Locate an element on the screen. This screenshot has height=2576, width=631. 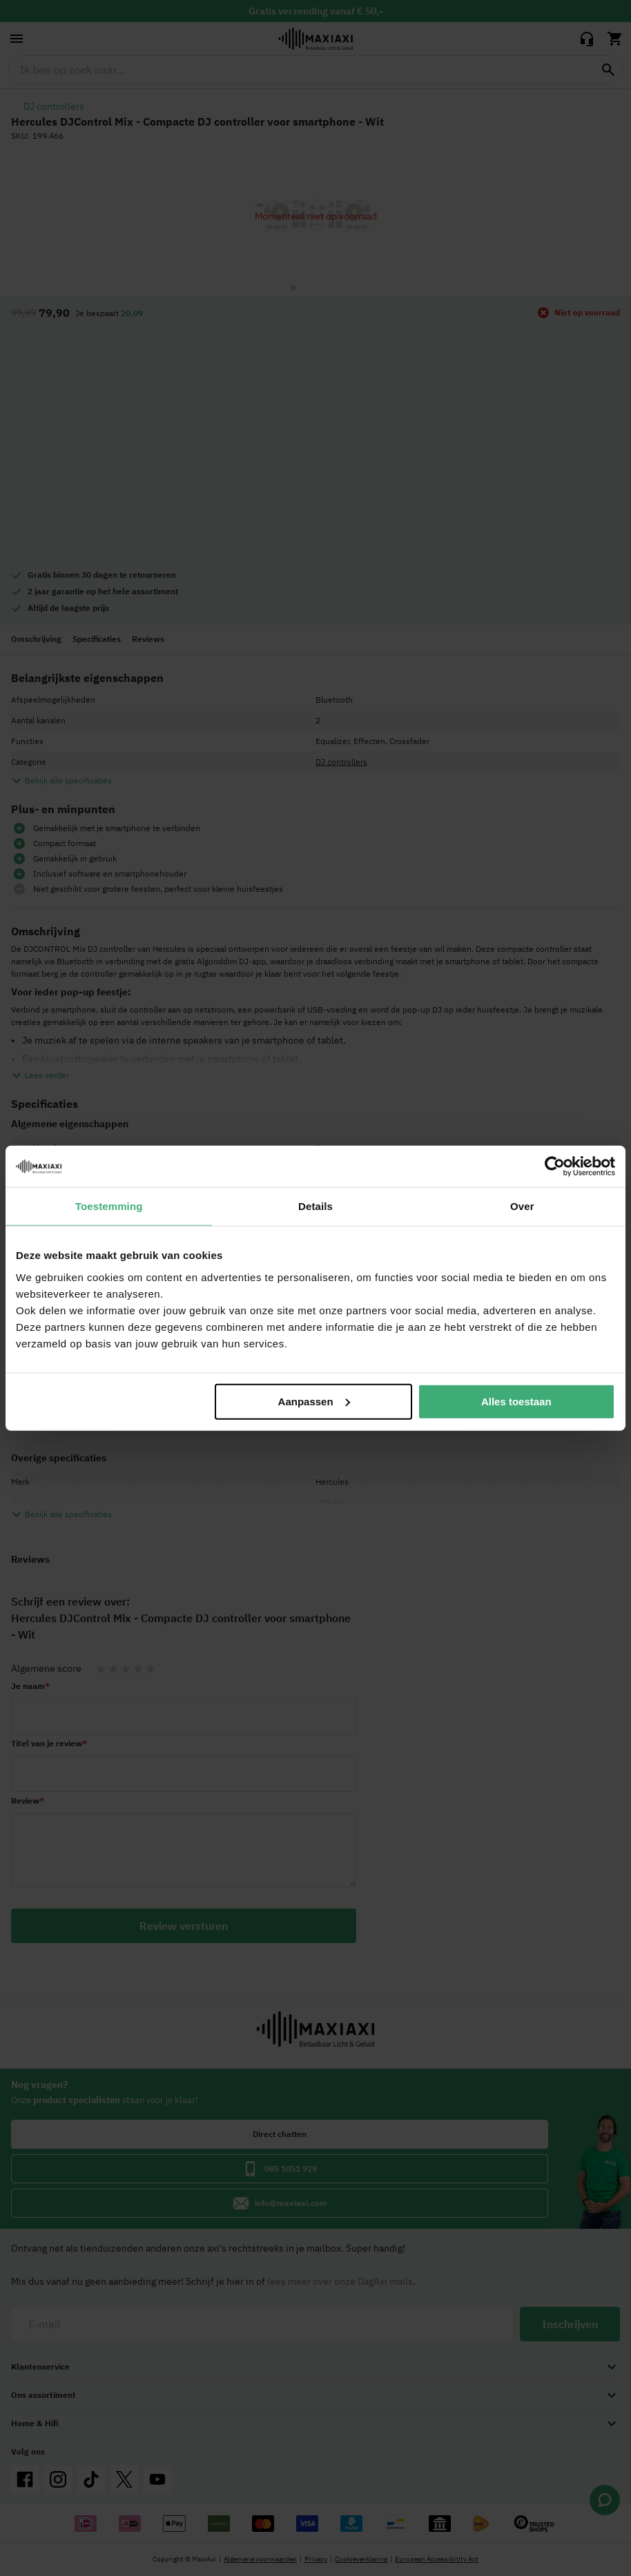
Aanpassen is located at coordinates (314, 1401).